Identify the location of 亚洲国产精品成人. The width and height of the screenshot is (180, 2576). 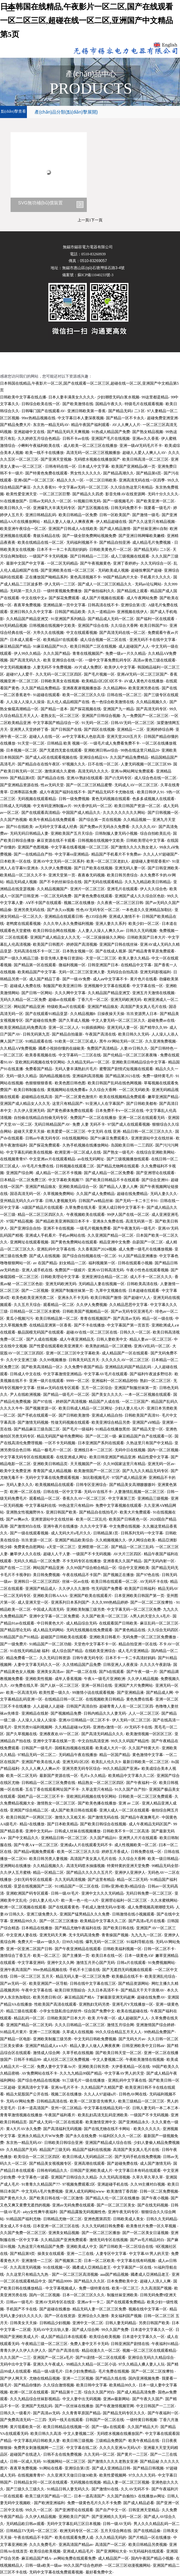
(40, 1588).